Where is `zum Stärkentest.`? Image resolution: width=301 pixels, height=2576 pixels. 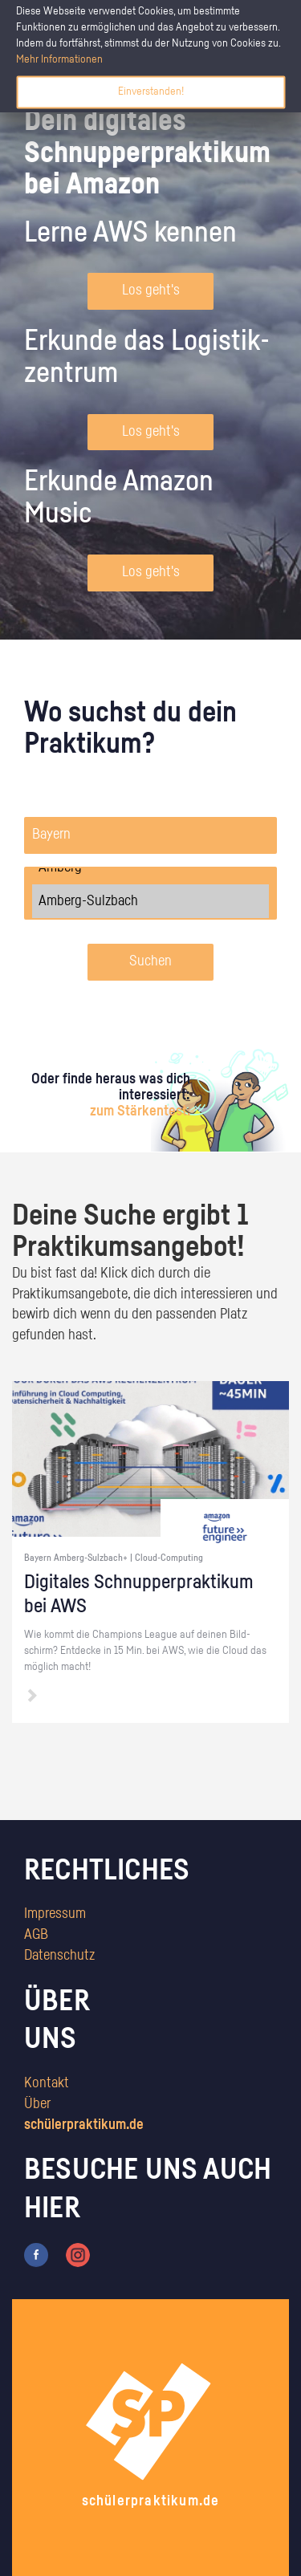 zum Stärkentest. is located at coordinates (140, 1111).